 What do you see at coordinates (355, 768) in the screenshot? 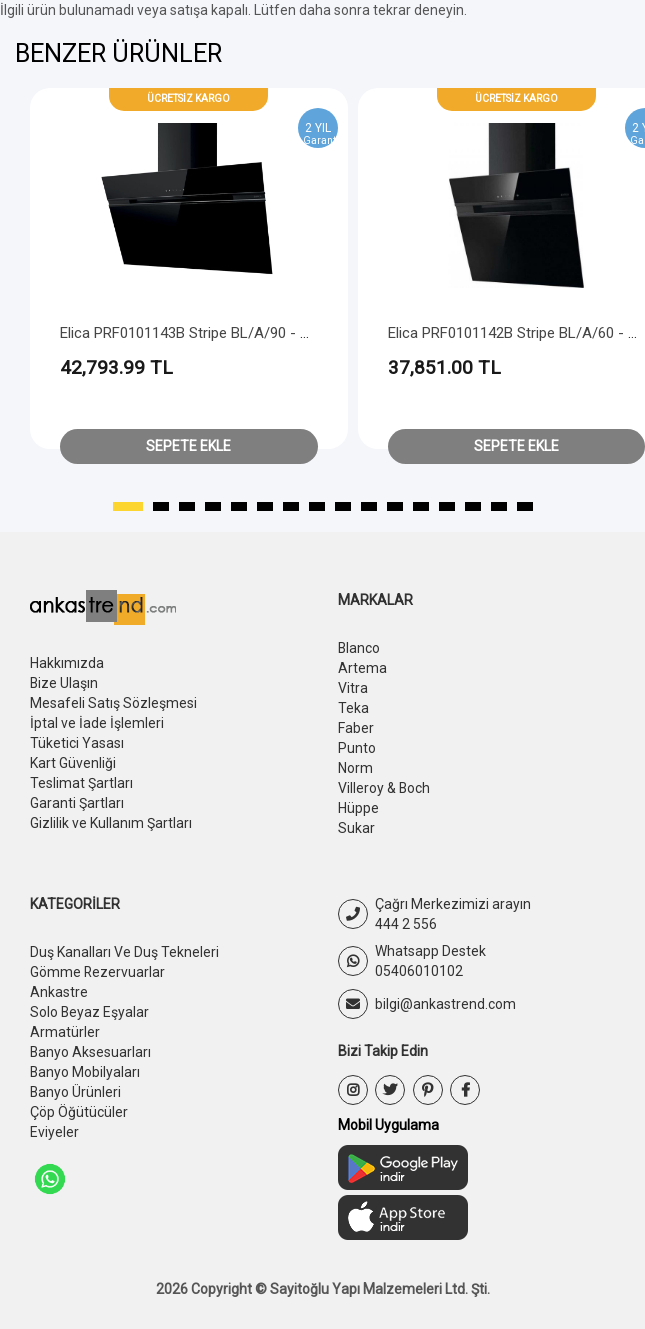
I see `Norm` at bounding box center [355, 768].